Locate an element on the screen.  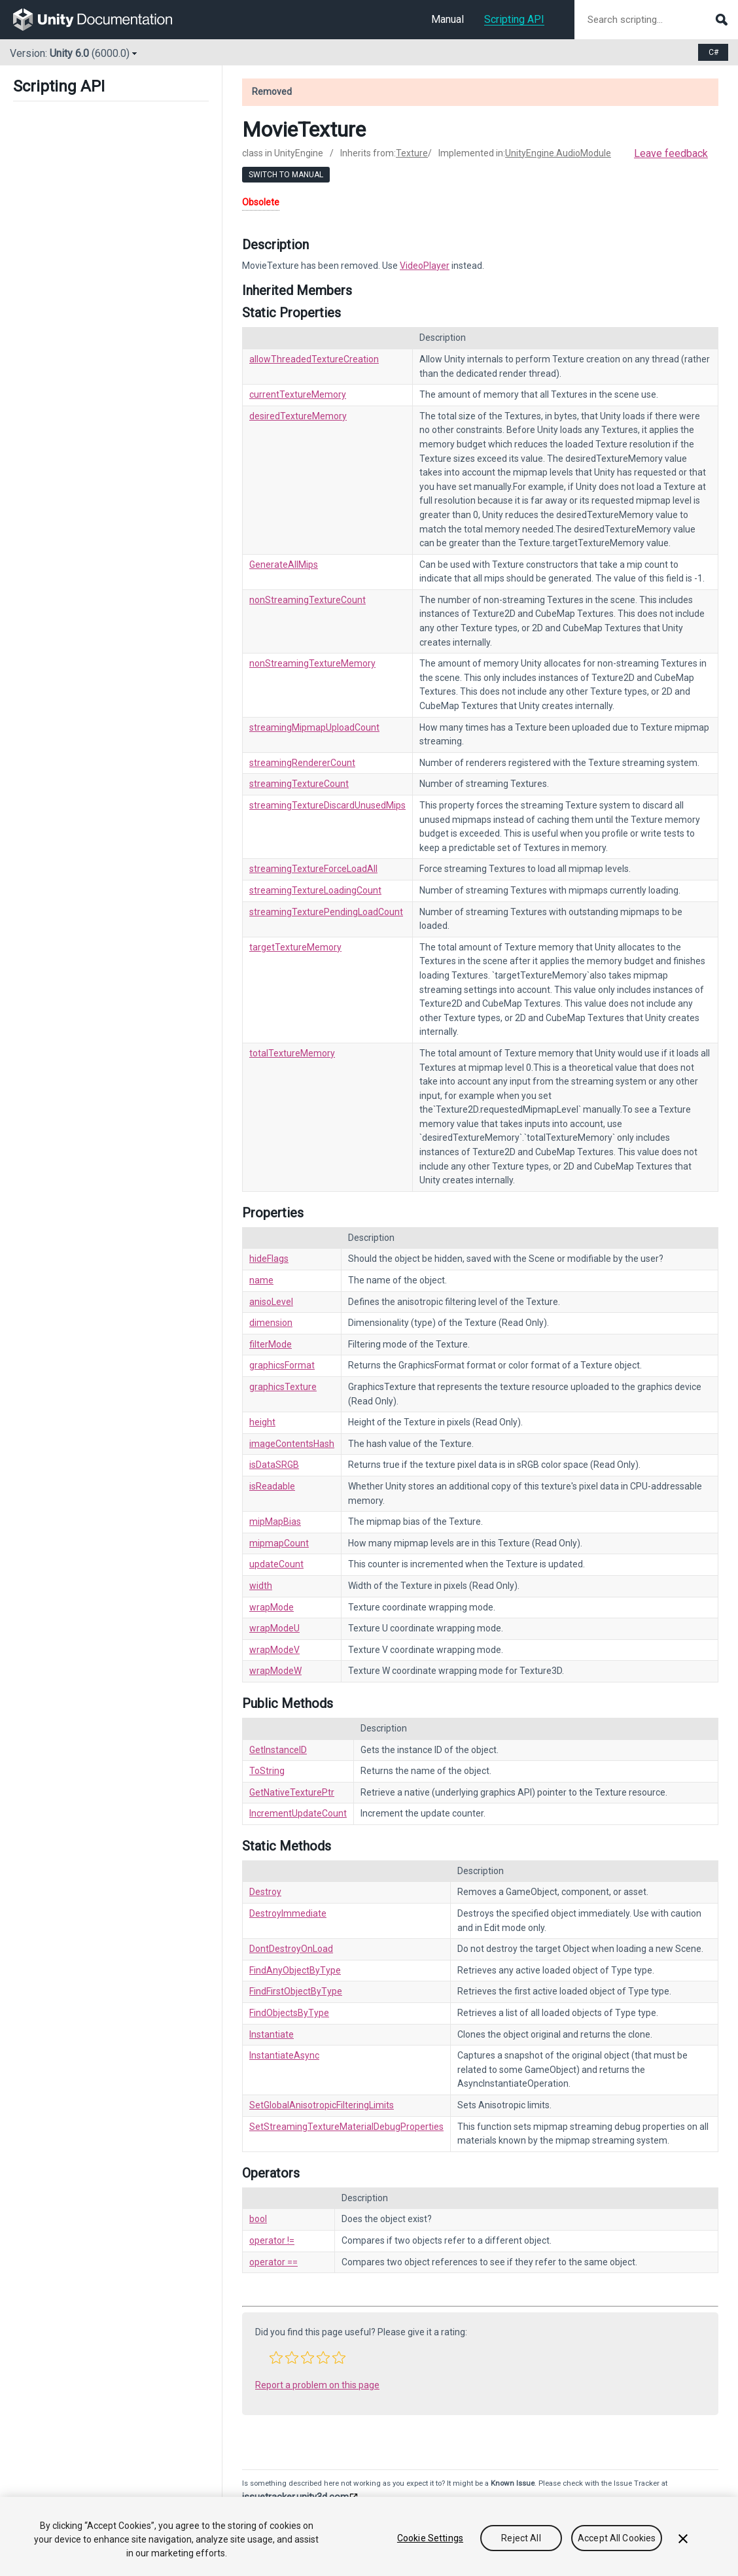
FindObjectsByType is located at coordinates (289, 2013).